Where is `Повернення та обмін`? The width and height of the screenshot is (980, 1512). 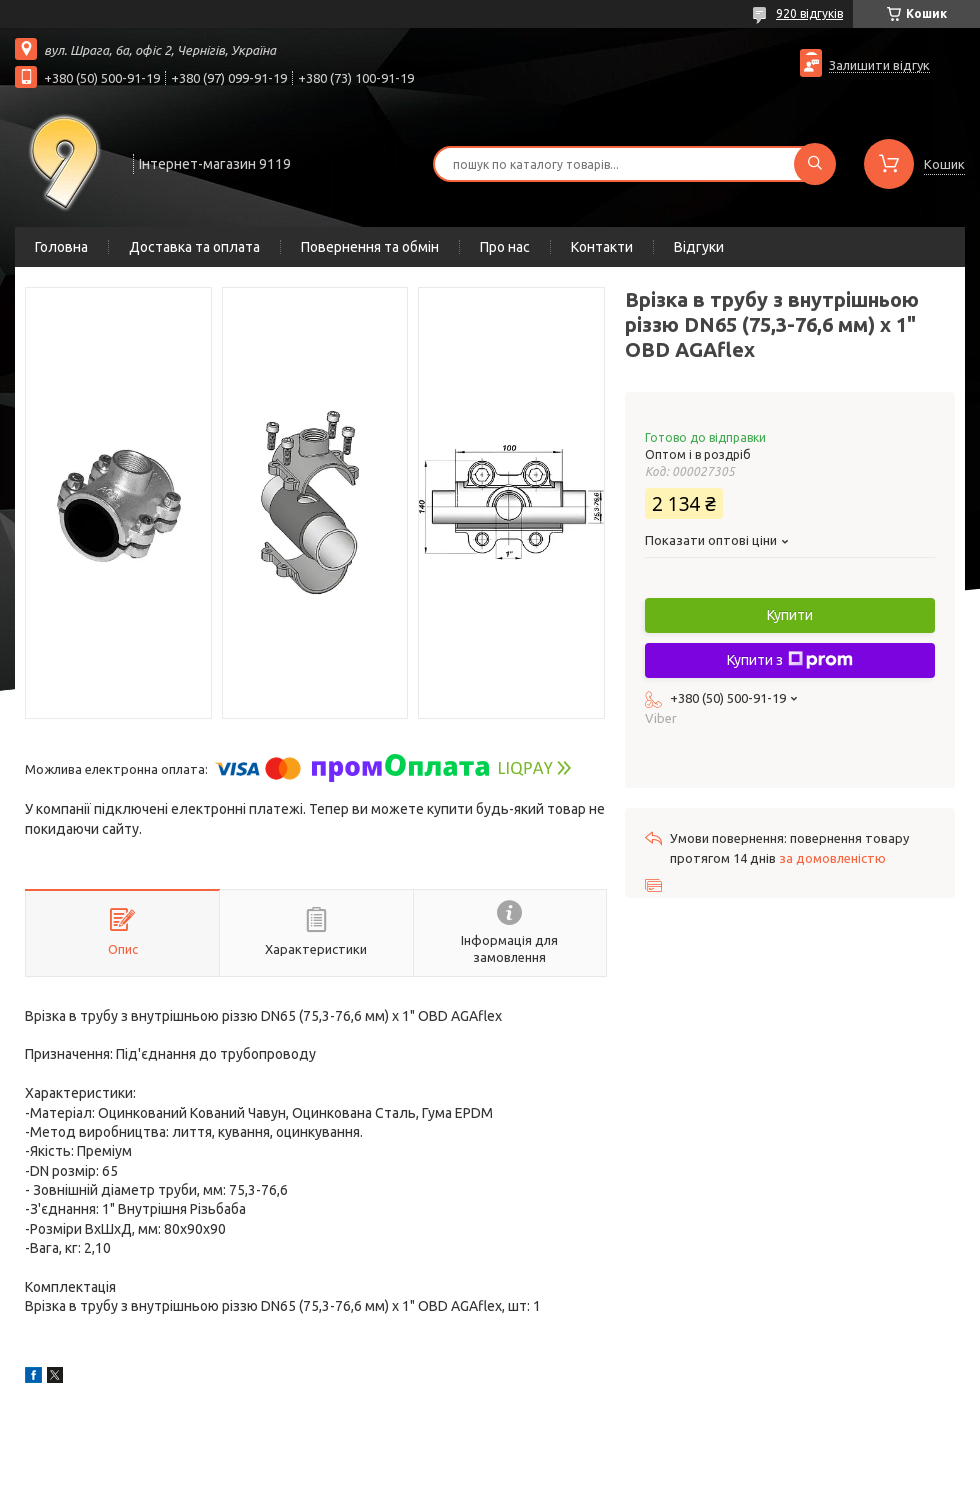 Повернення та обмін is located at coordinates (370, 247).